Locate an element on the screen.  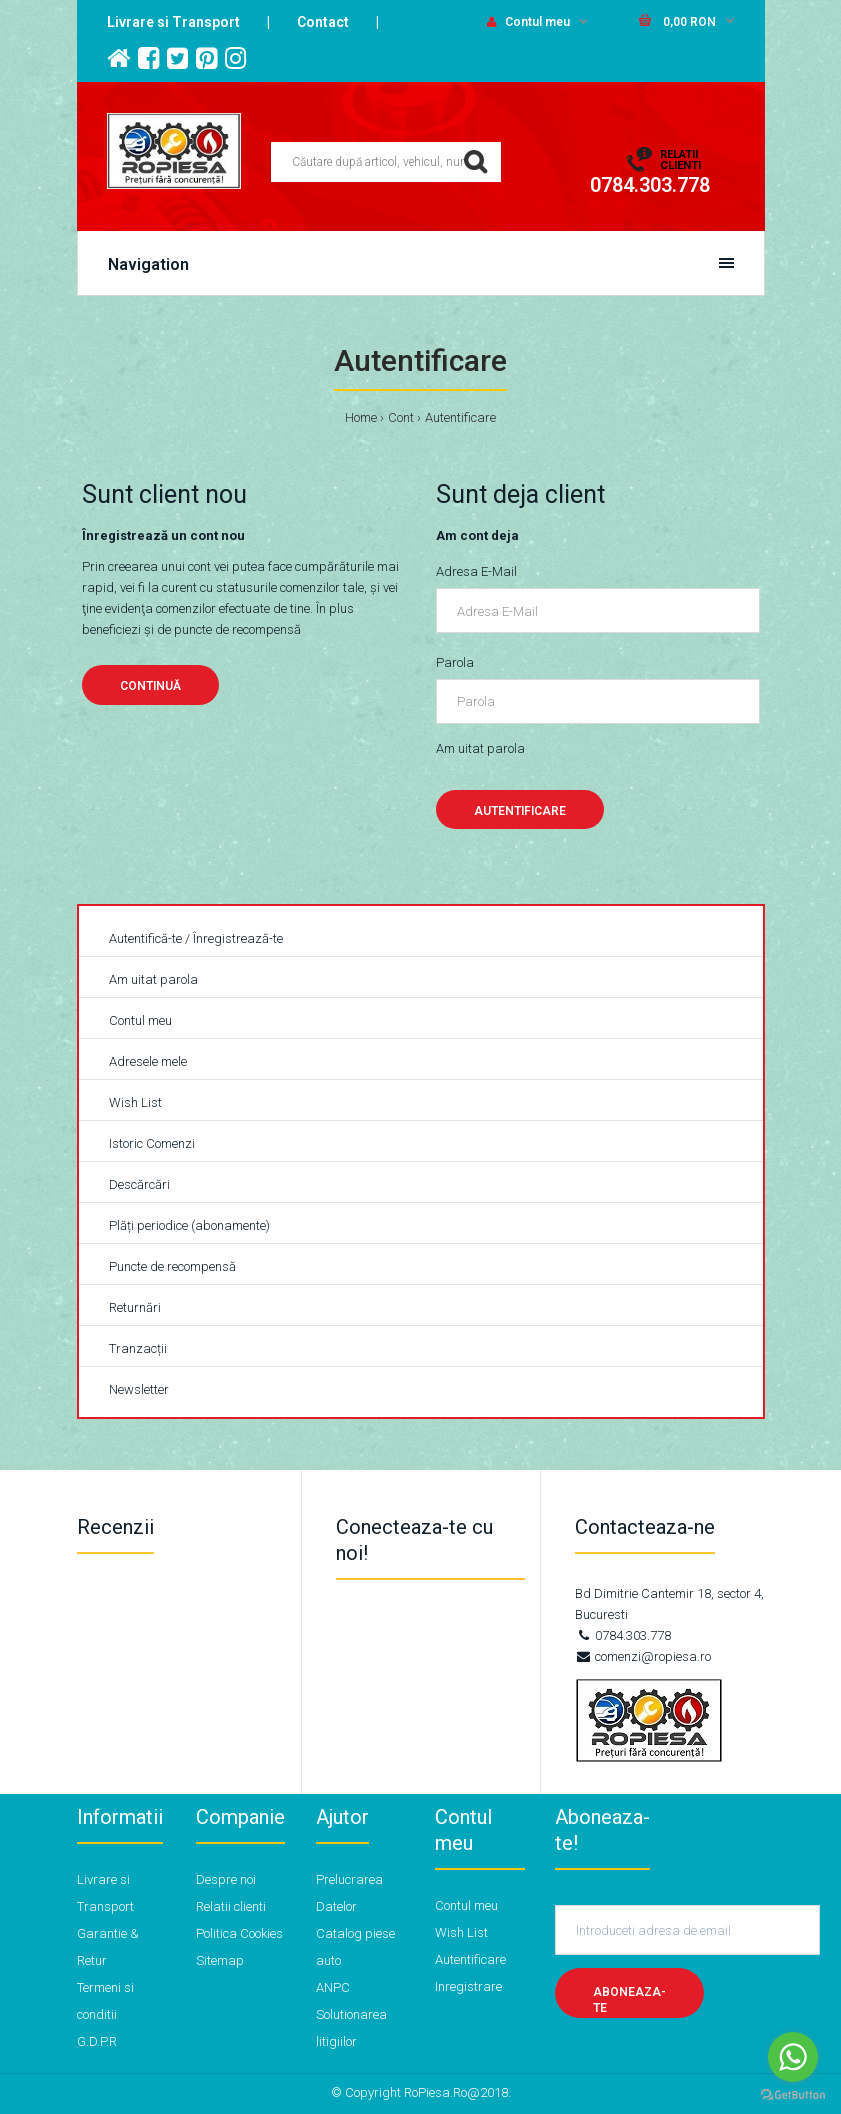
Returnări is located at coordinates (135, 1307).